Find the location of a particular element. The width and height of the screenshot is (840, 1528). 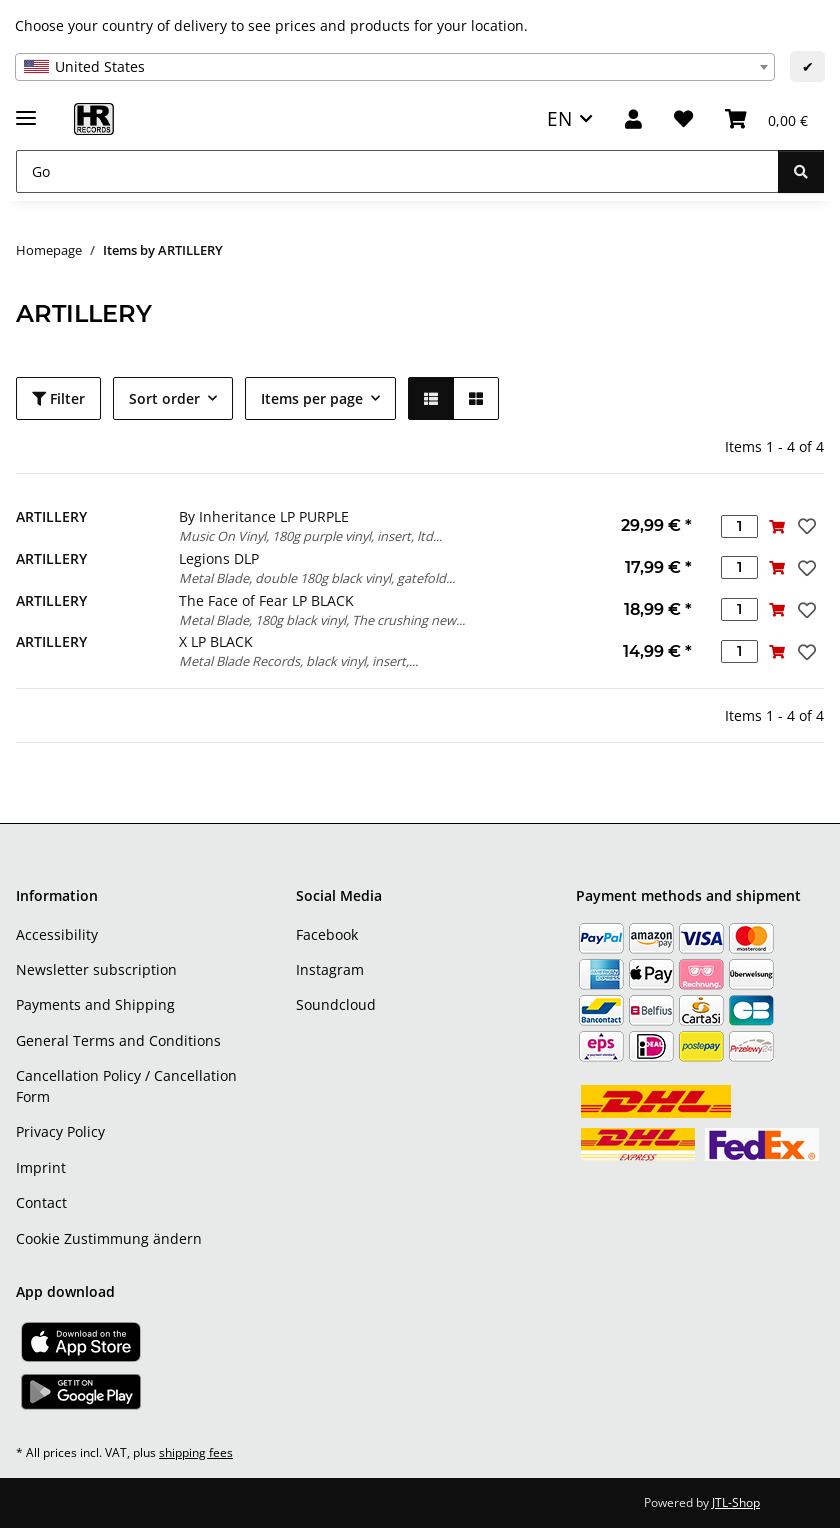

Imprint is located at coordinates (41, 1167).